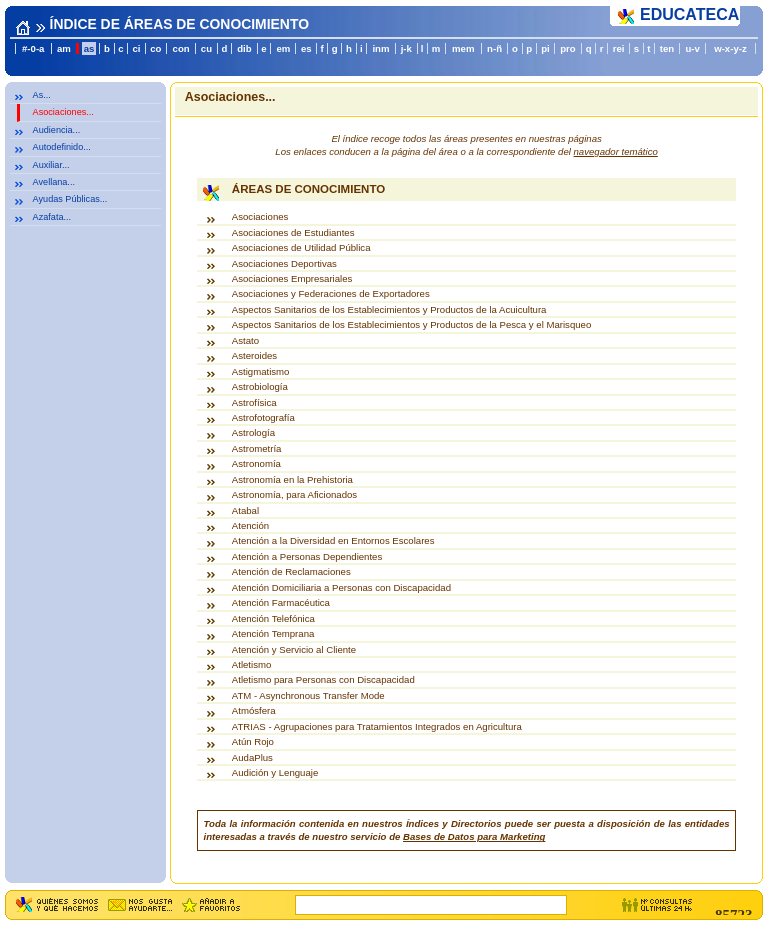  Describe the element at coordinates (406, 48) in the screenshot. I see `j-k` at that location.